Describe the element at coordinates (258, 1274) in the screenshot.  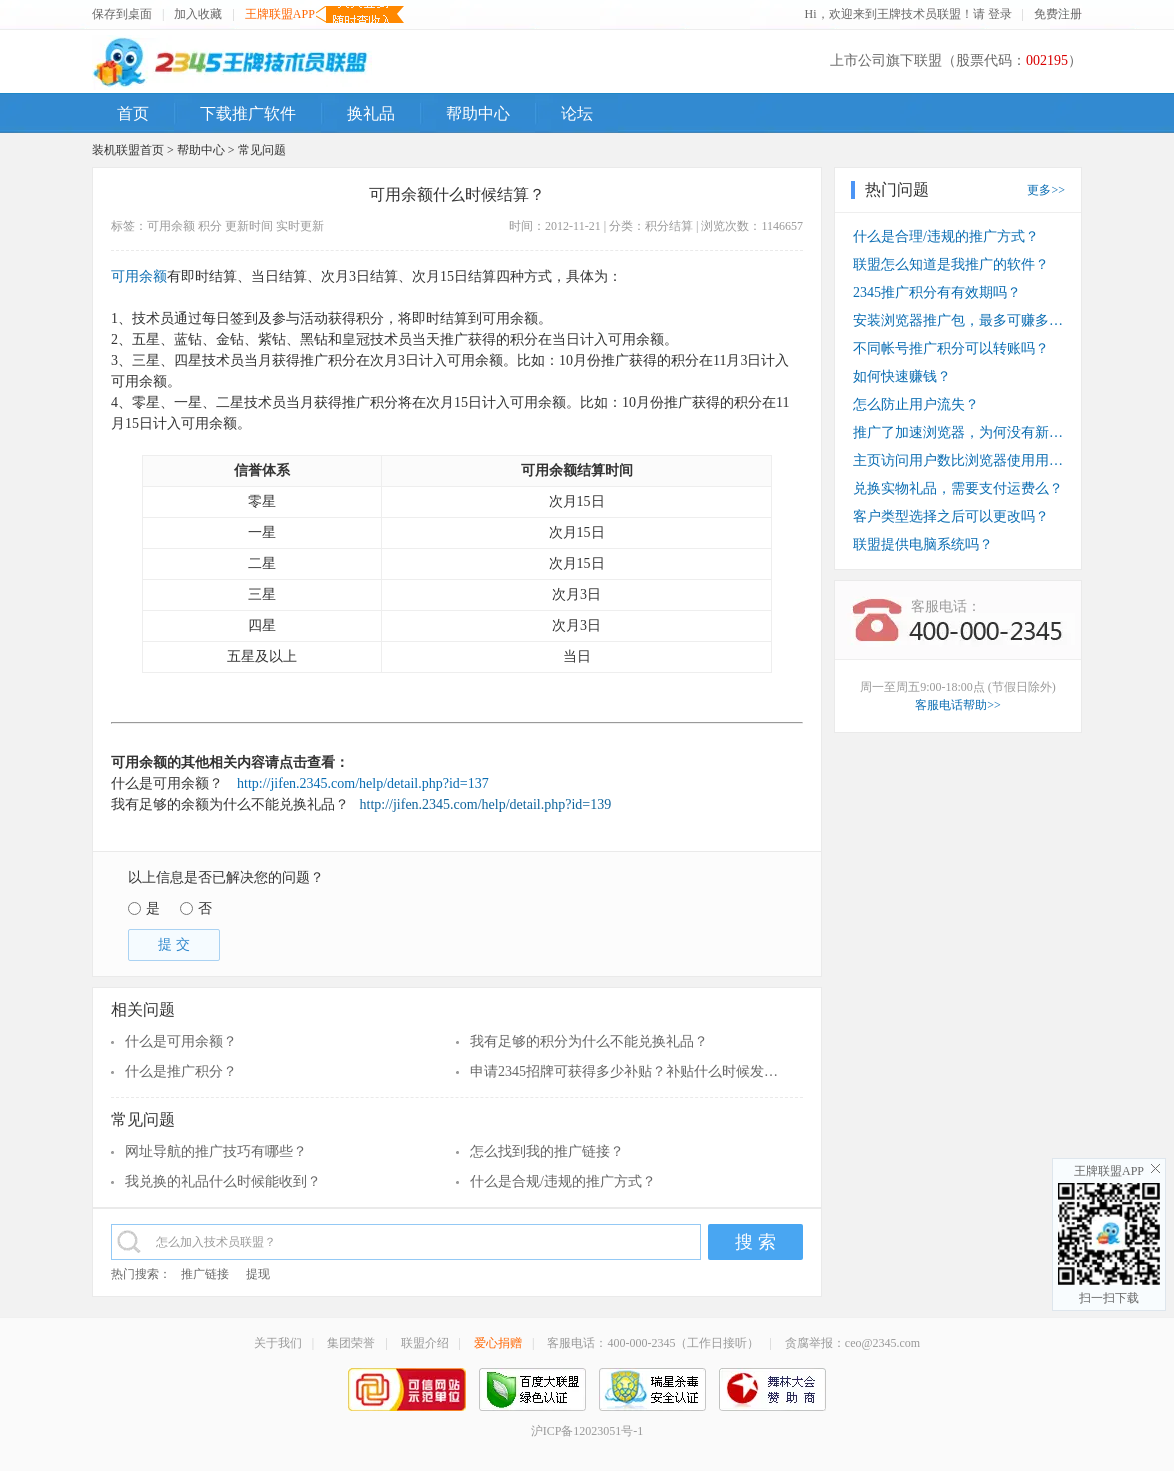
I see `提现` at that location.